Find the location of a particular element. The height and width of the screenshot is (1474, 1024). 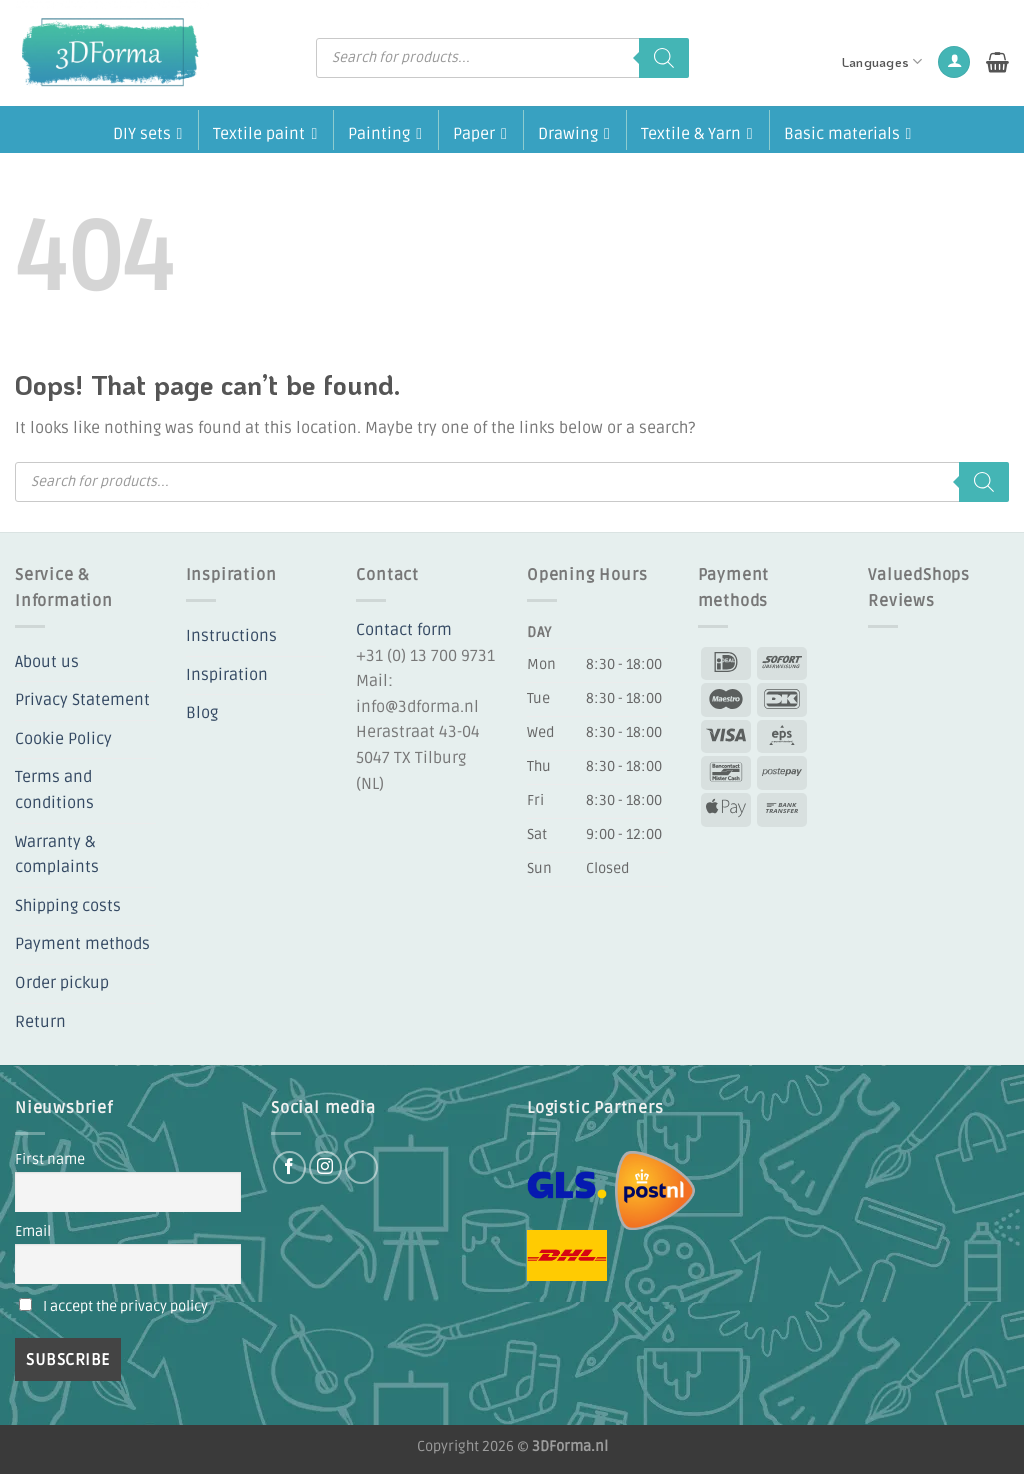

Instructions is located at coordinates (231, 636).